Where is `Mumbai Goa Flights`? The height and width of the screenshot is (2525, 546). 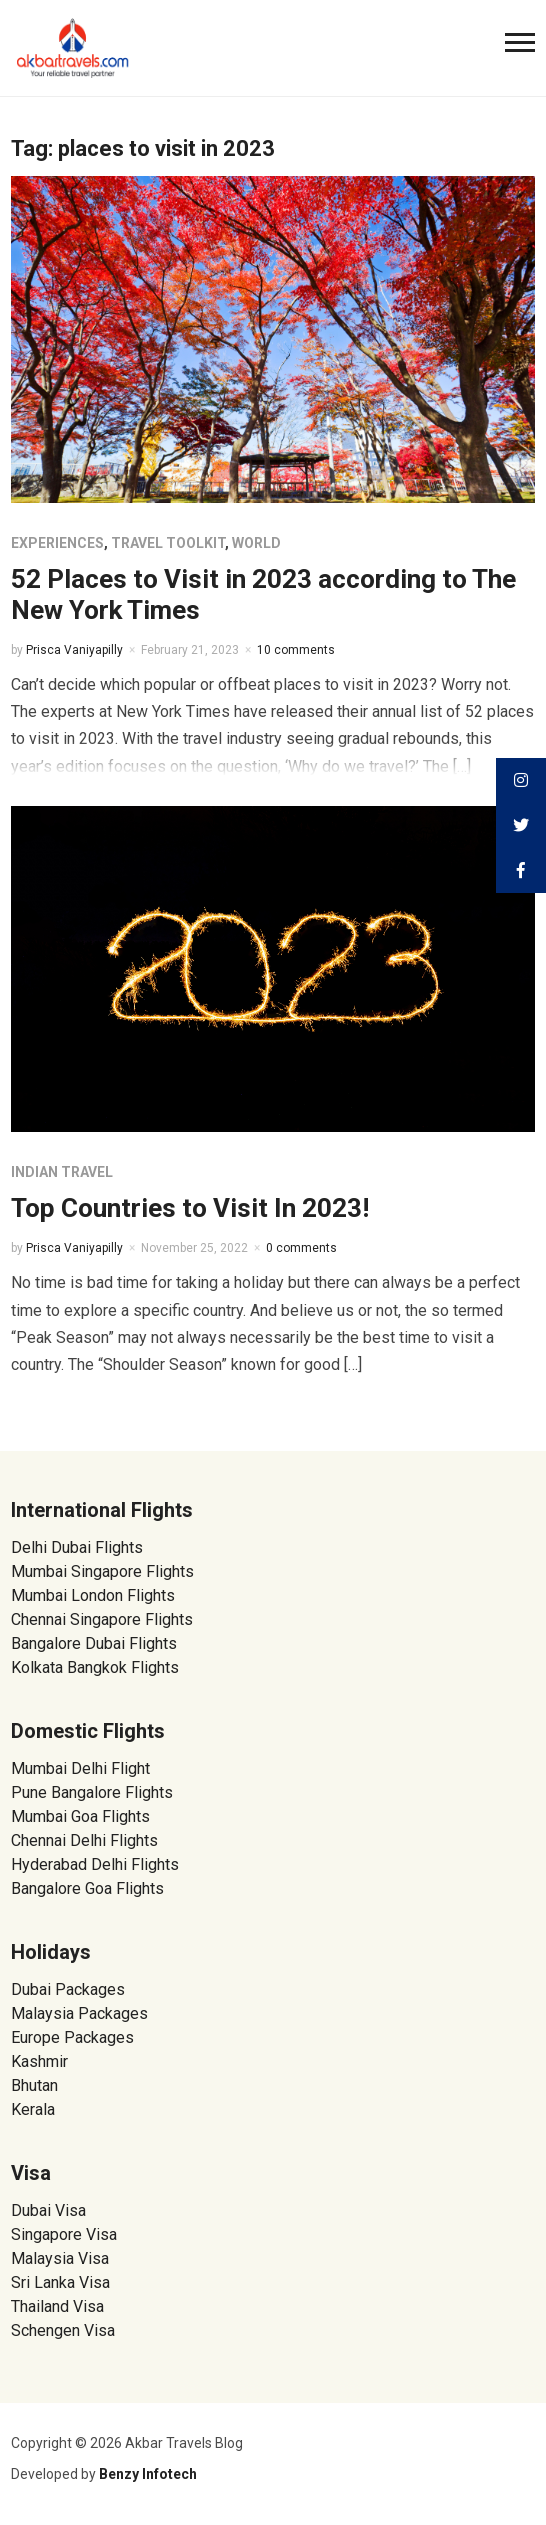
Mumbai Goa Flights is located at coordinates (80, 1816).